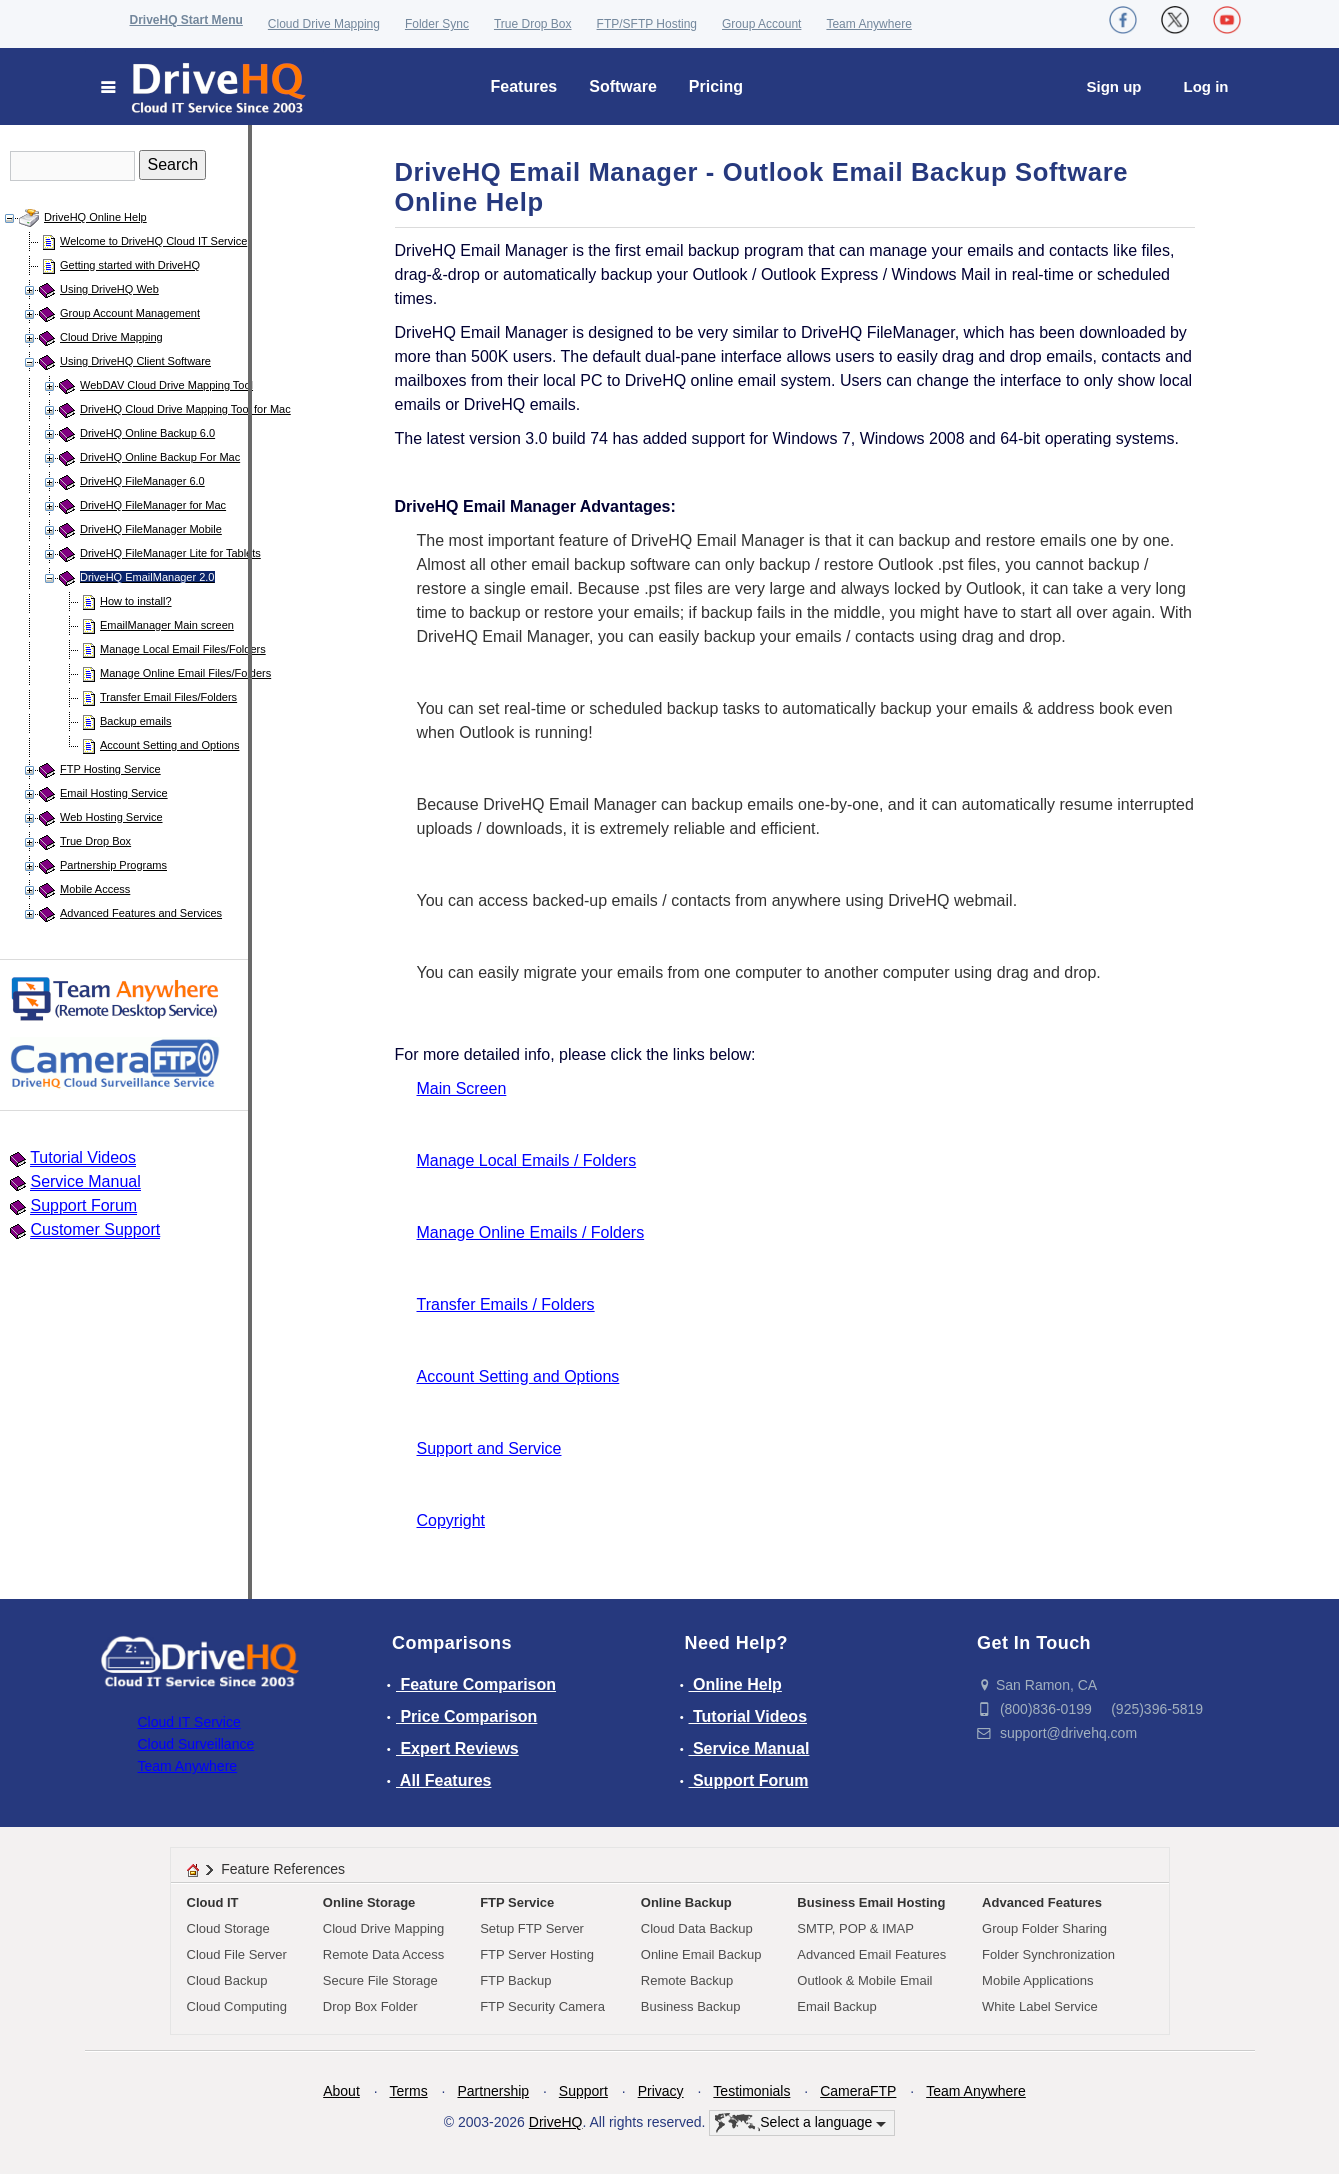  What do you see at coordinates (716, 86) in the screenshot?
I see `Pricing` at bounding box center [716, 86].